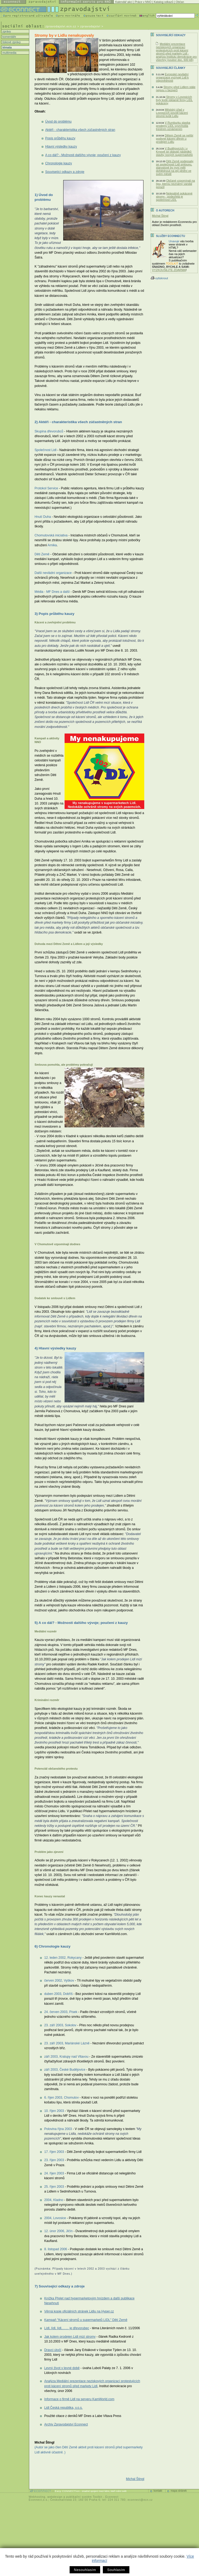 The width and height of the screenshot is (199, 2576). I want to click on Econnect, so click(111, 2496).